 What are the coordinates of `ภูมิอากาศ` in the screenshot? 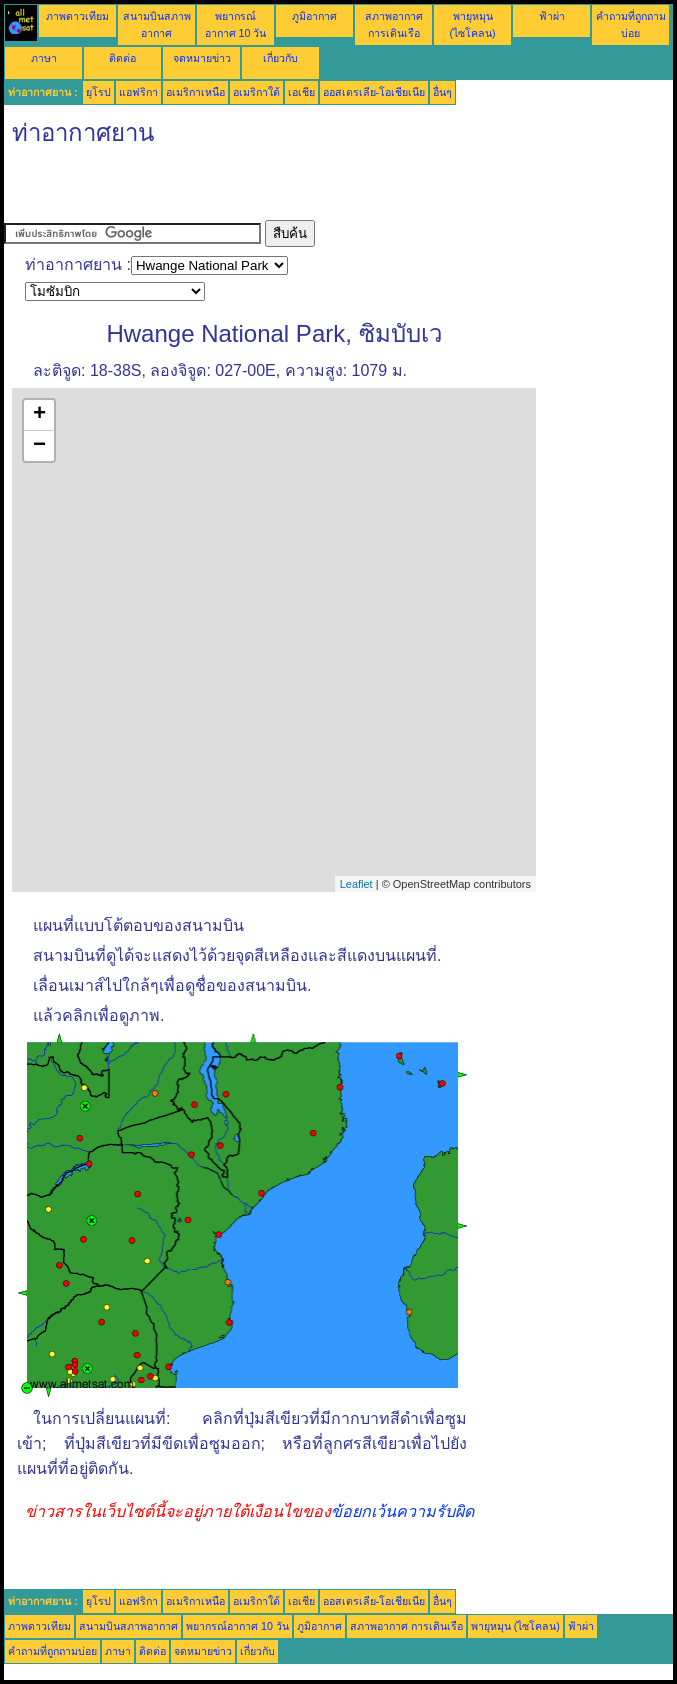 It's located at (314, 16).